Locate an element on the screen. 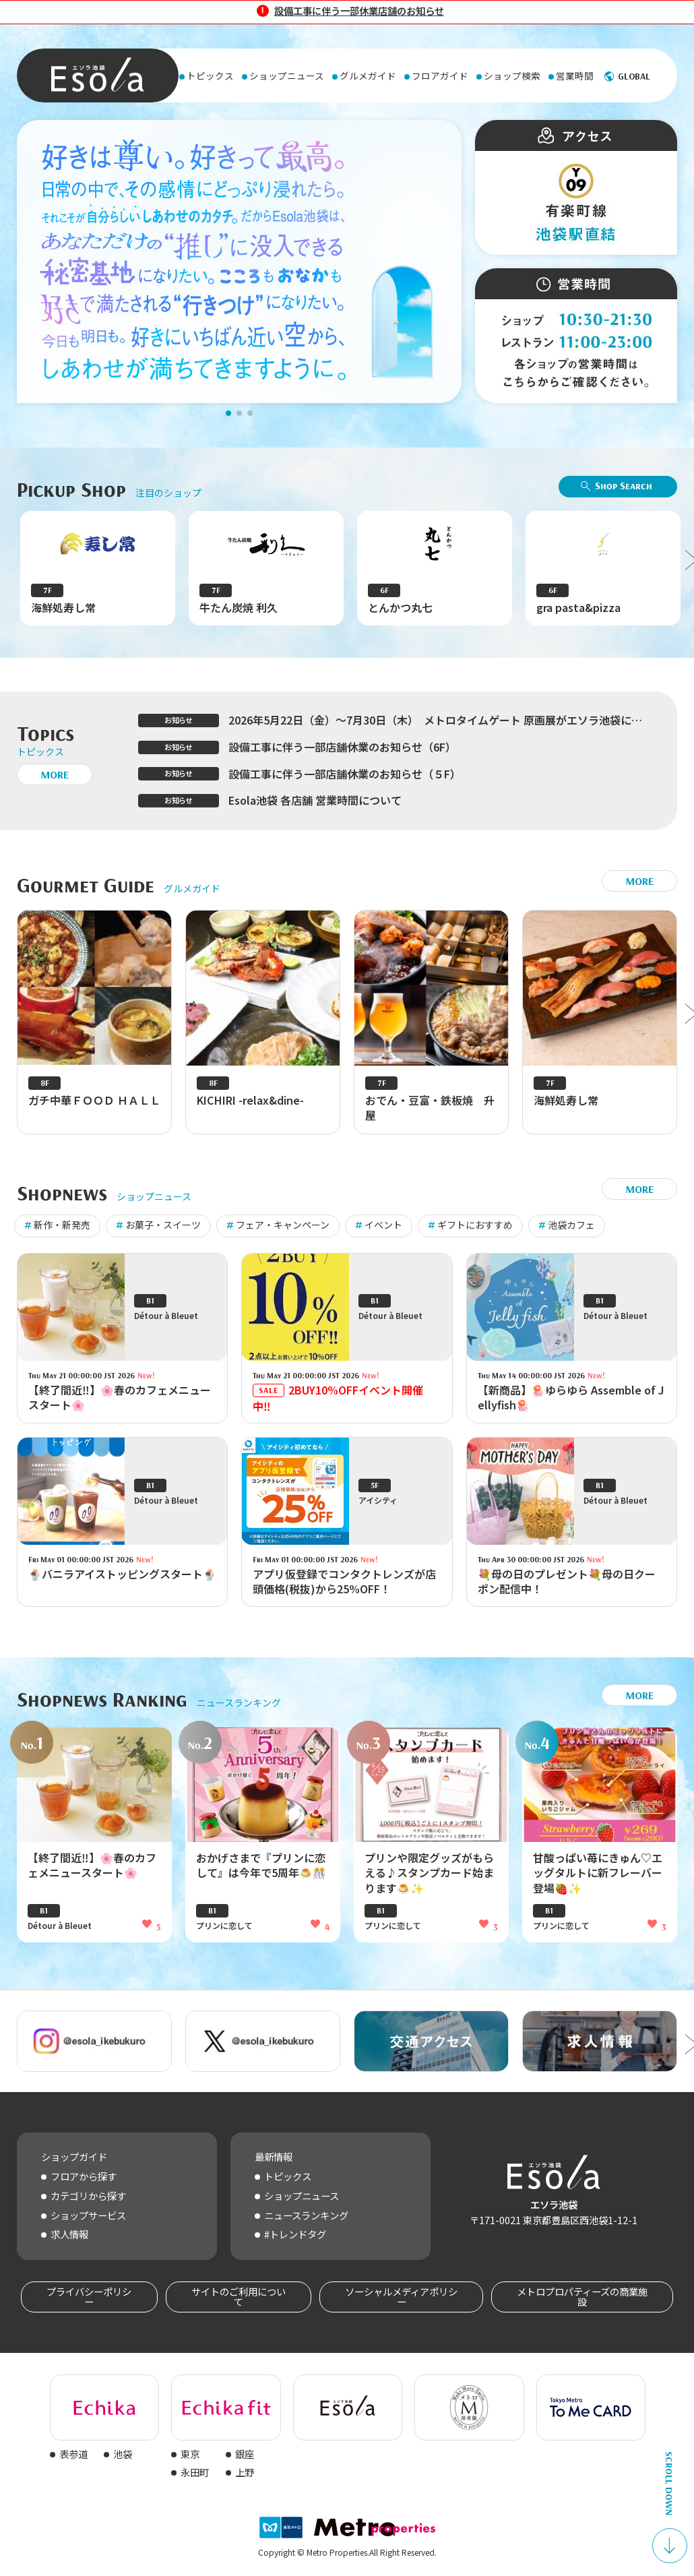  MORE is located at coordinates (55, 774).